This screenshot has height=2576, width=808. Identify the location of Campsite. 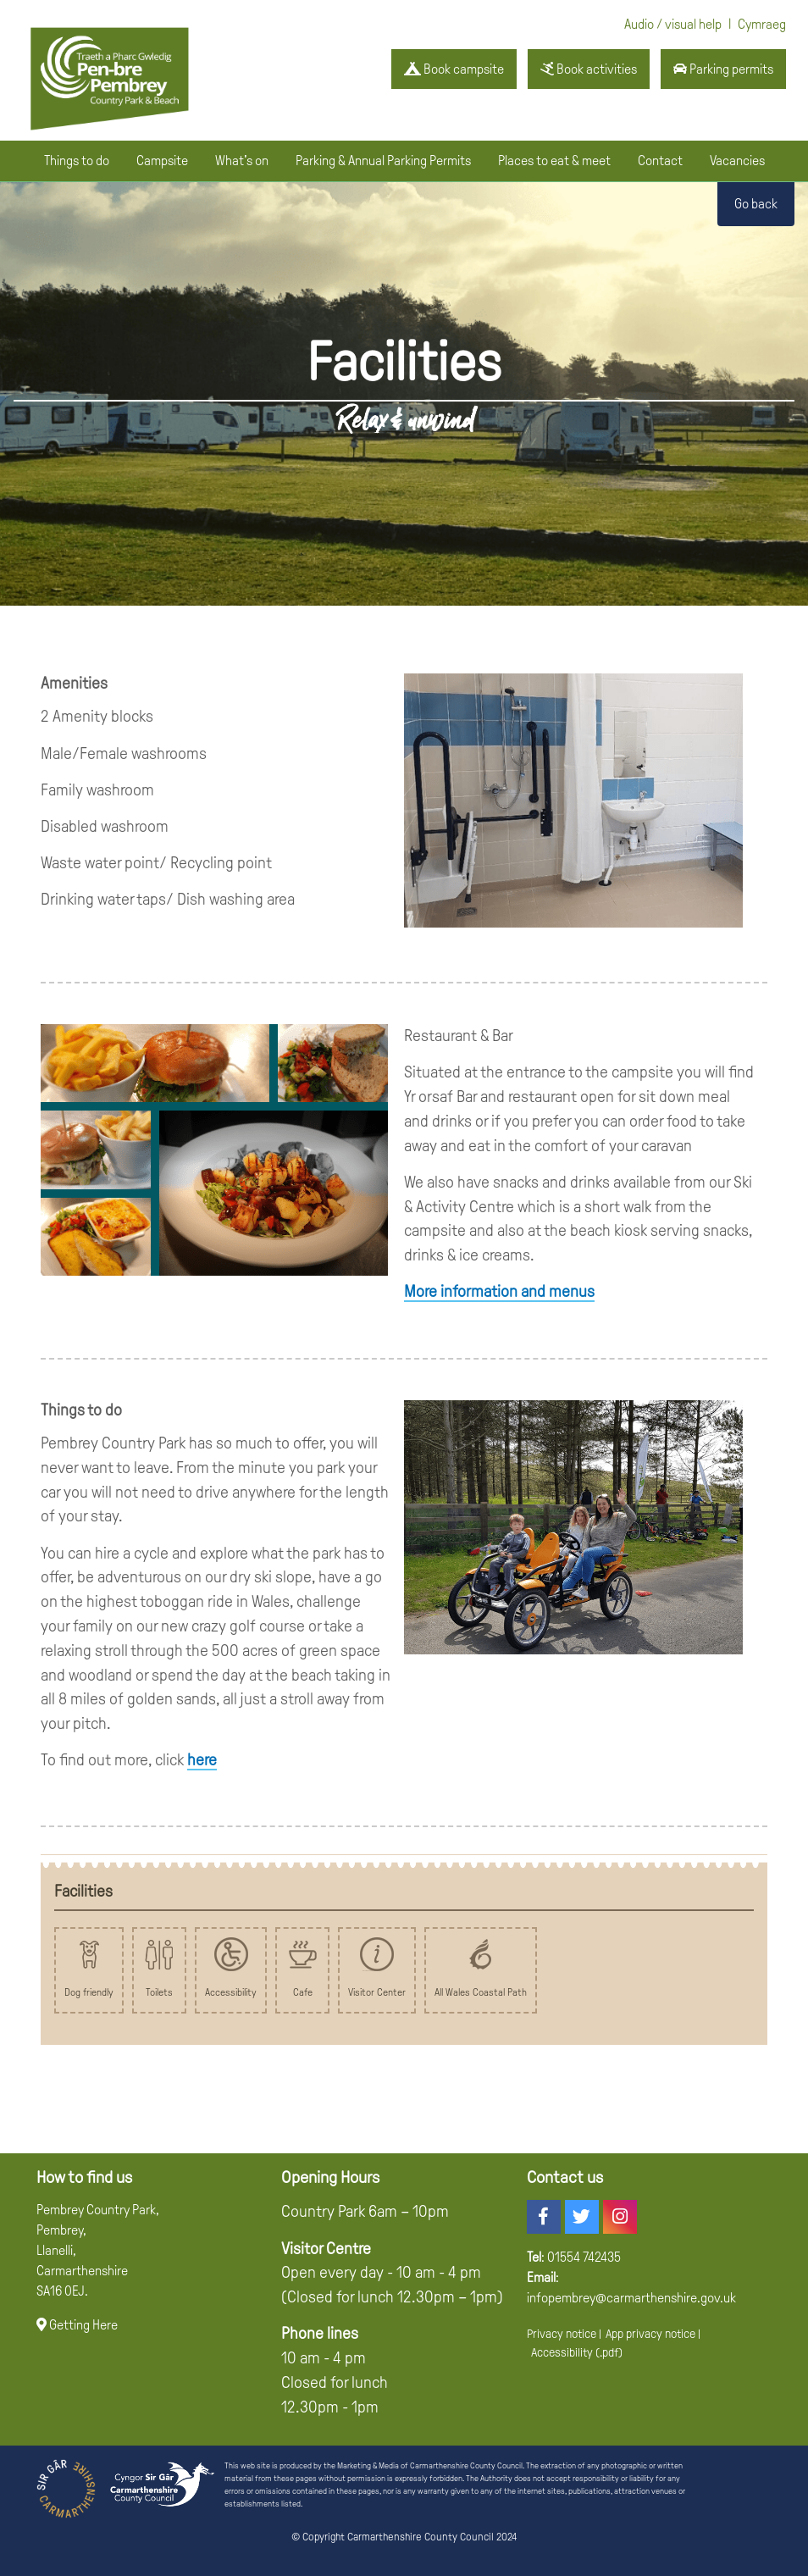
(162, 160).